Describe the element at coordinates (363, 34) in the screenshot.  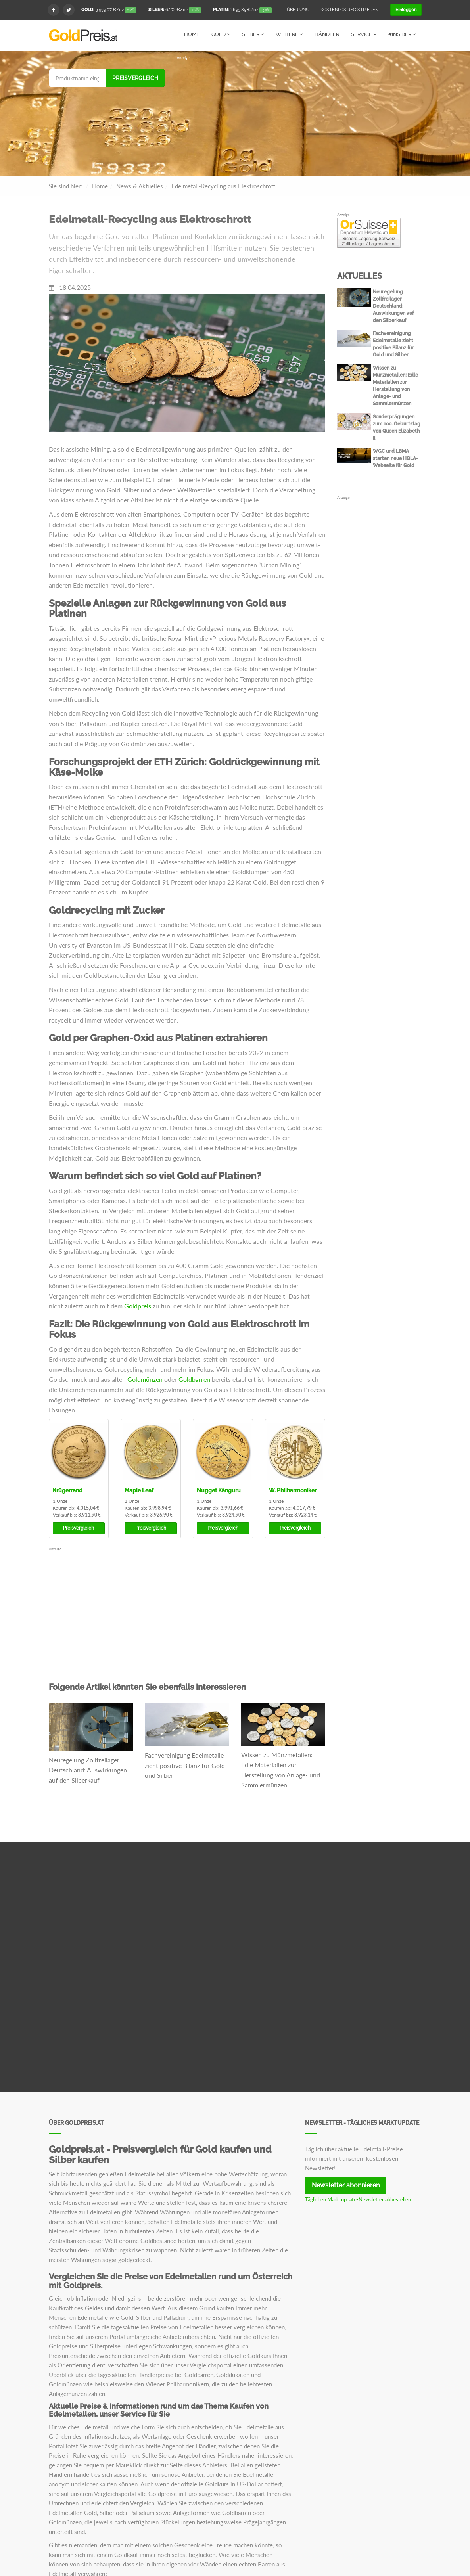
I see `Service` at that location.